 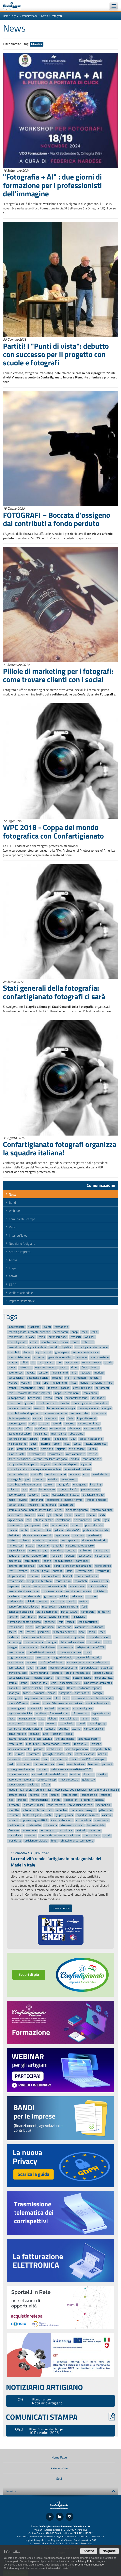 What do you see at coordinates (57, 1698) in the screenshot?
I see `filos` at bounding box center [57, 1698].